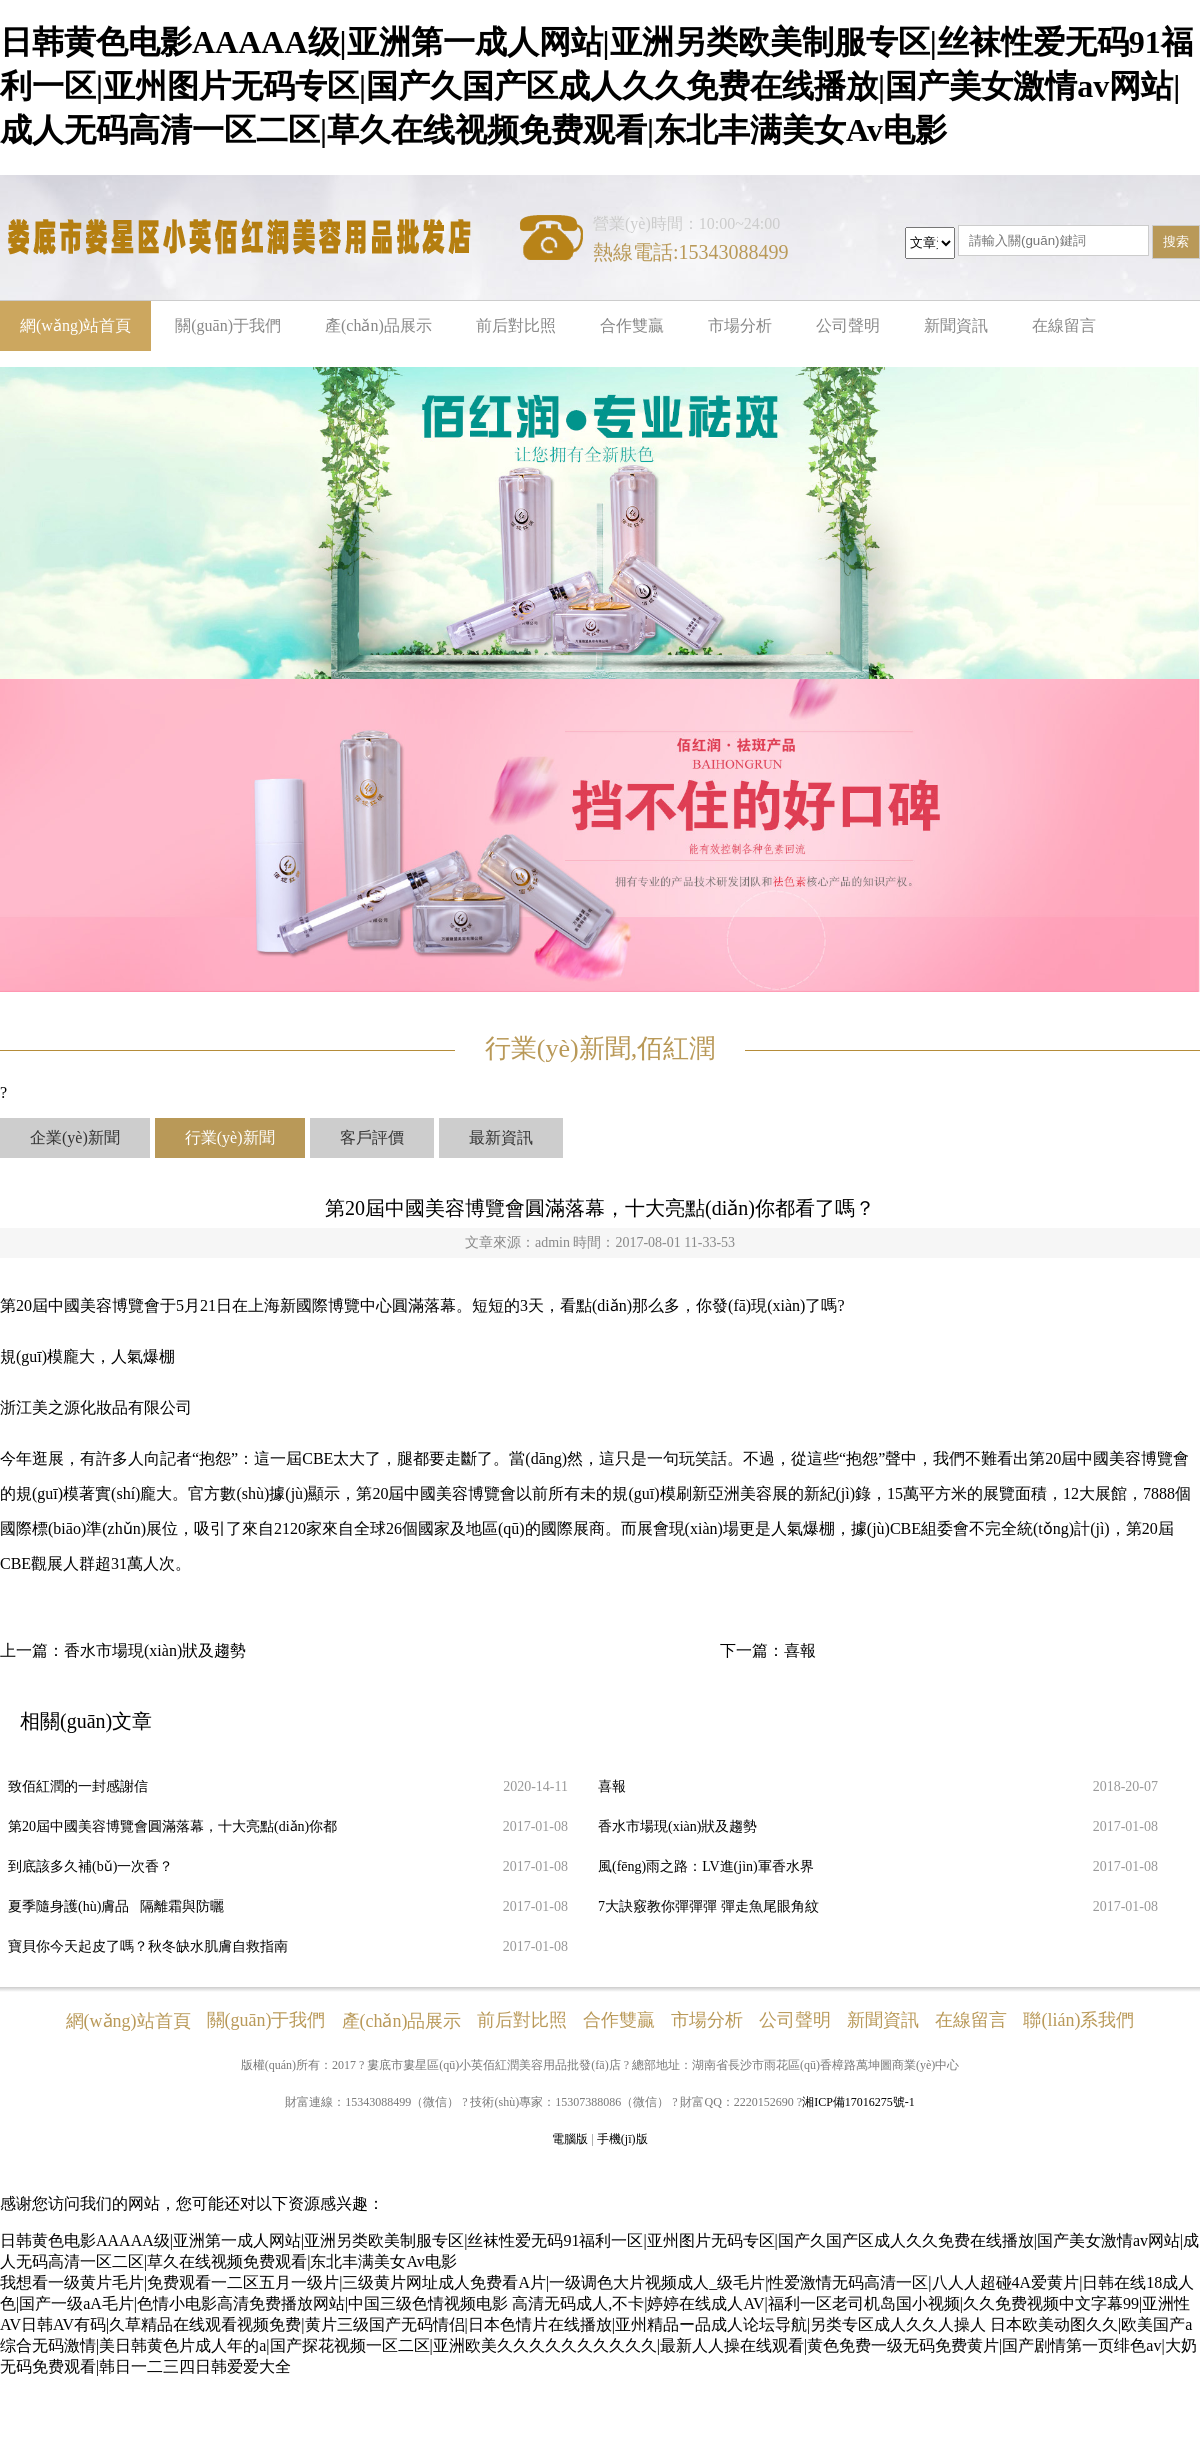 Image resolution: width=1200 pixels, height=2457 pixels. I want to click on 聯(lián)系我們, so click(1078, 2020).